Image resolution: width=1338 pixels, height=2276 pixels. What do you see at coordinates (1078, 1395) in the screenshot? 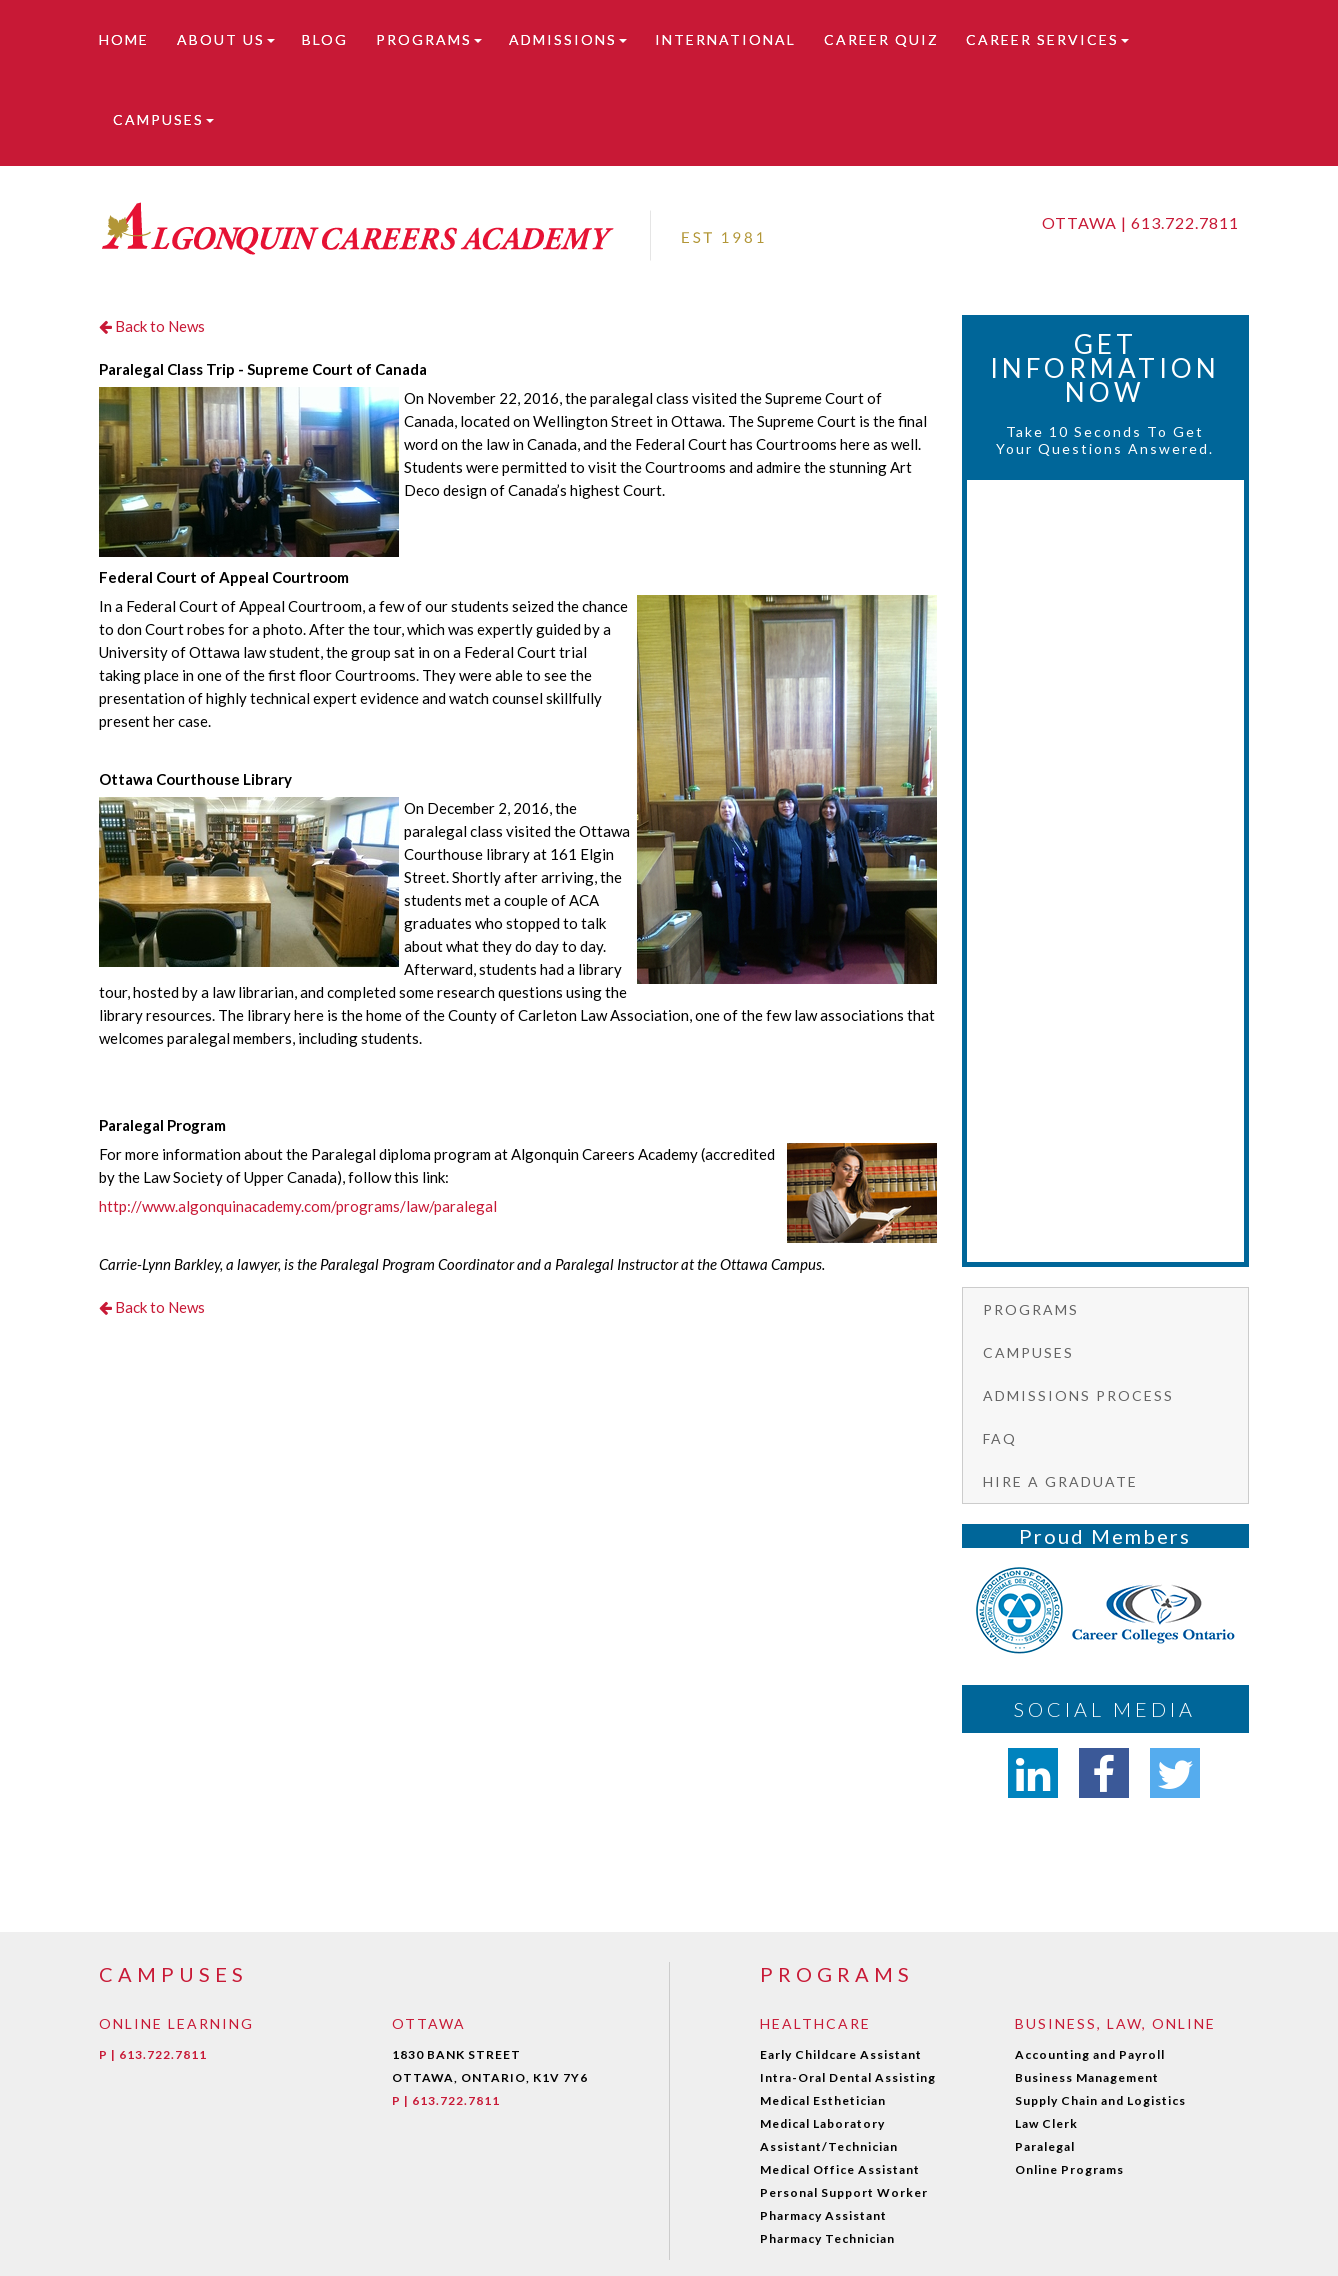
I see `Admissions Process` at bounding box center [1078, 1395].